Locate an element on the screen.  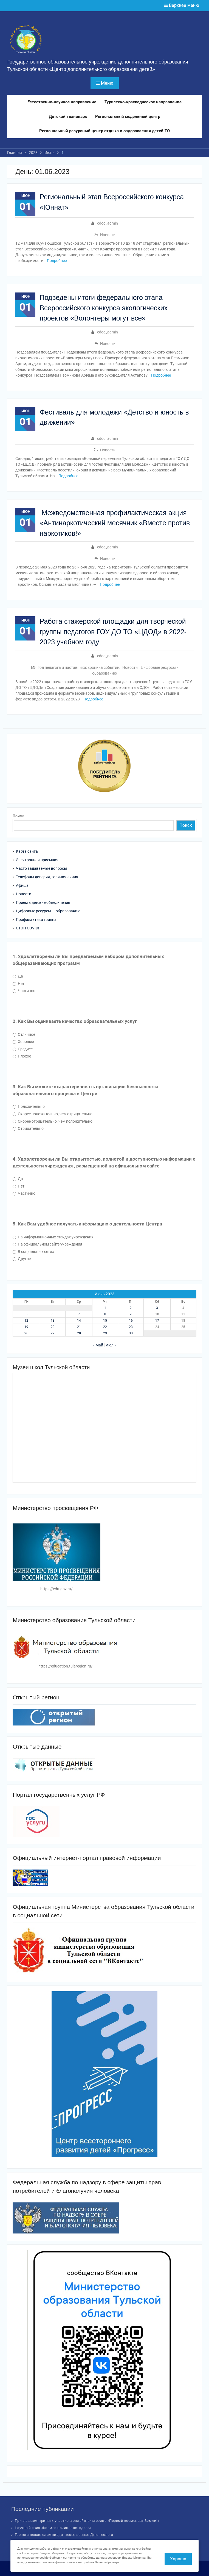
Прием в детские объединения is located at coordinates (43, 902).